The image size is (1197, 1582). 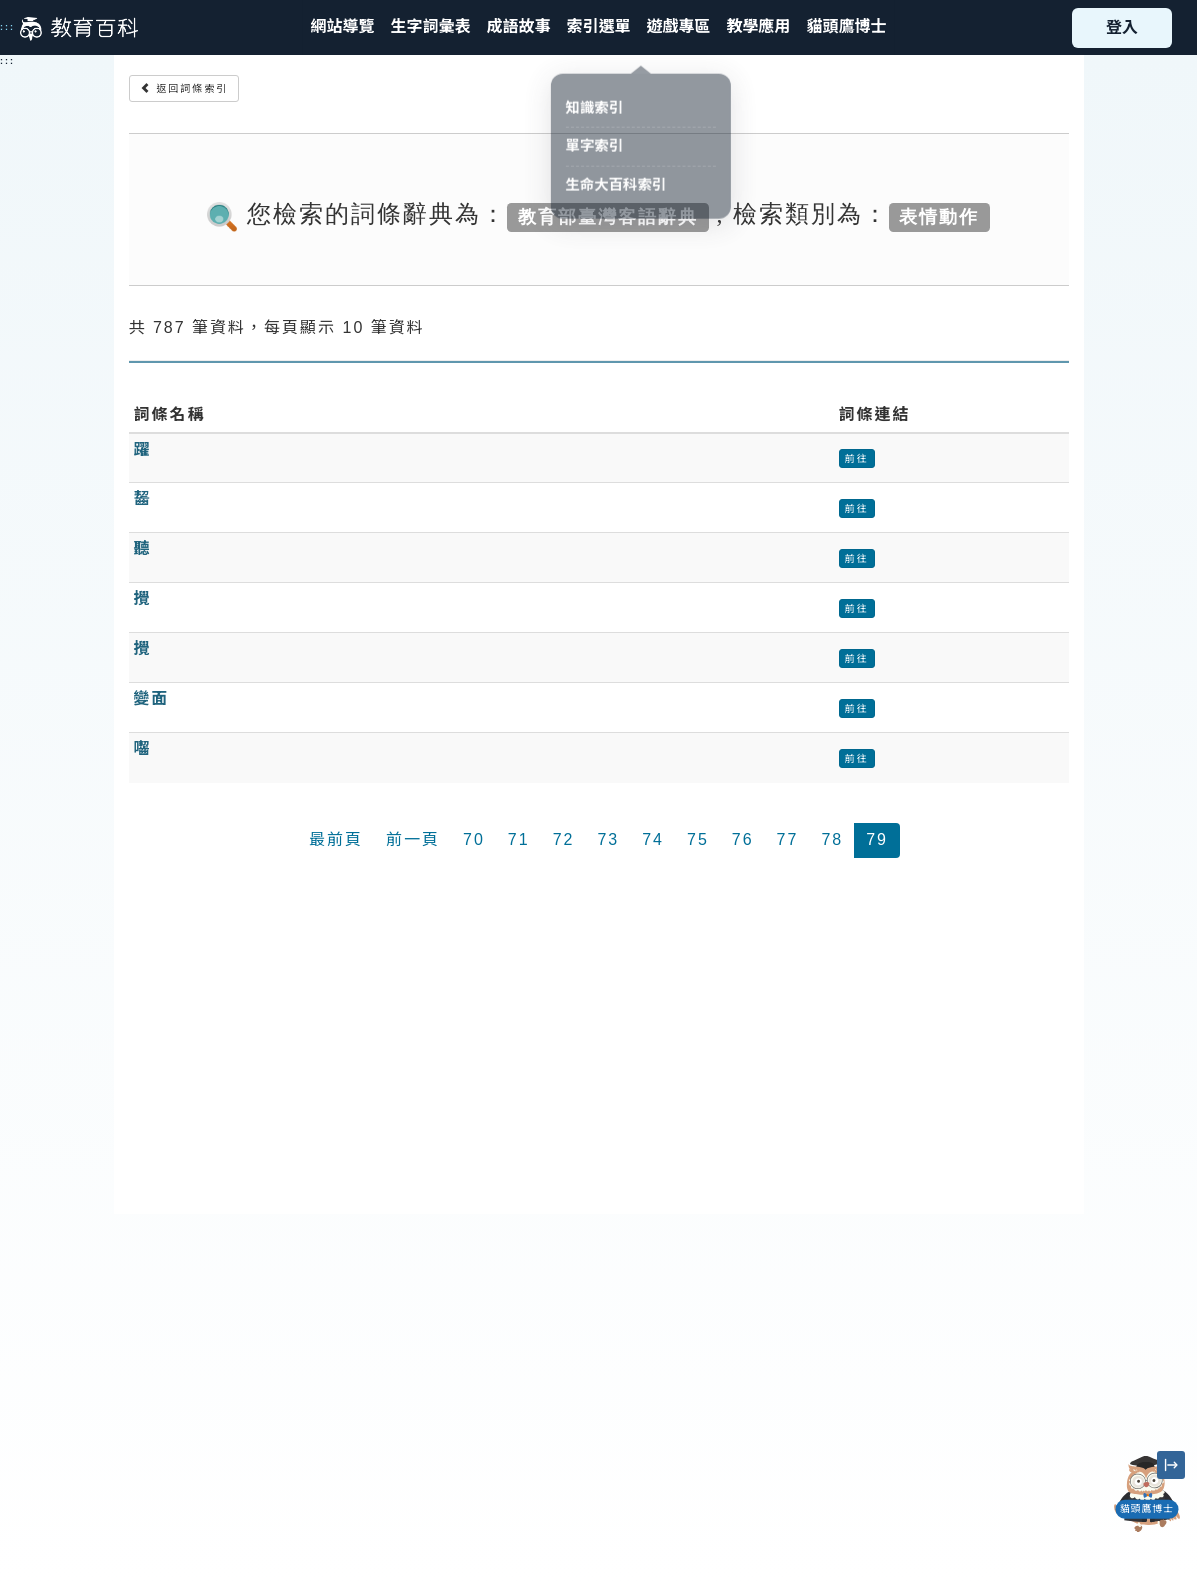 What do you see at coordinates (7, 27) in the screenshot?
I see `:::` at bounding box center [7, 27].